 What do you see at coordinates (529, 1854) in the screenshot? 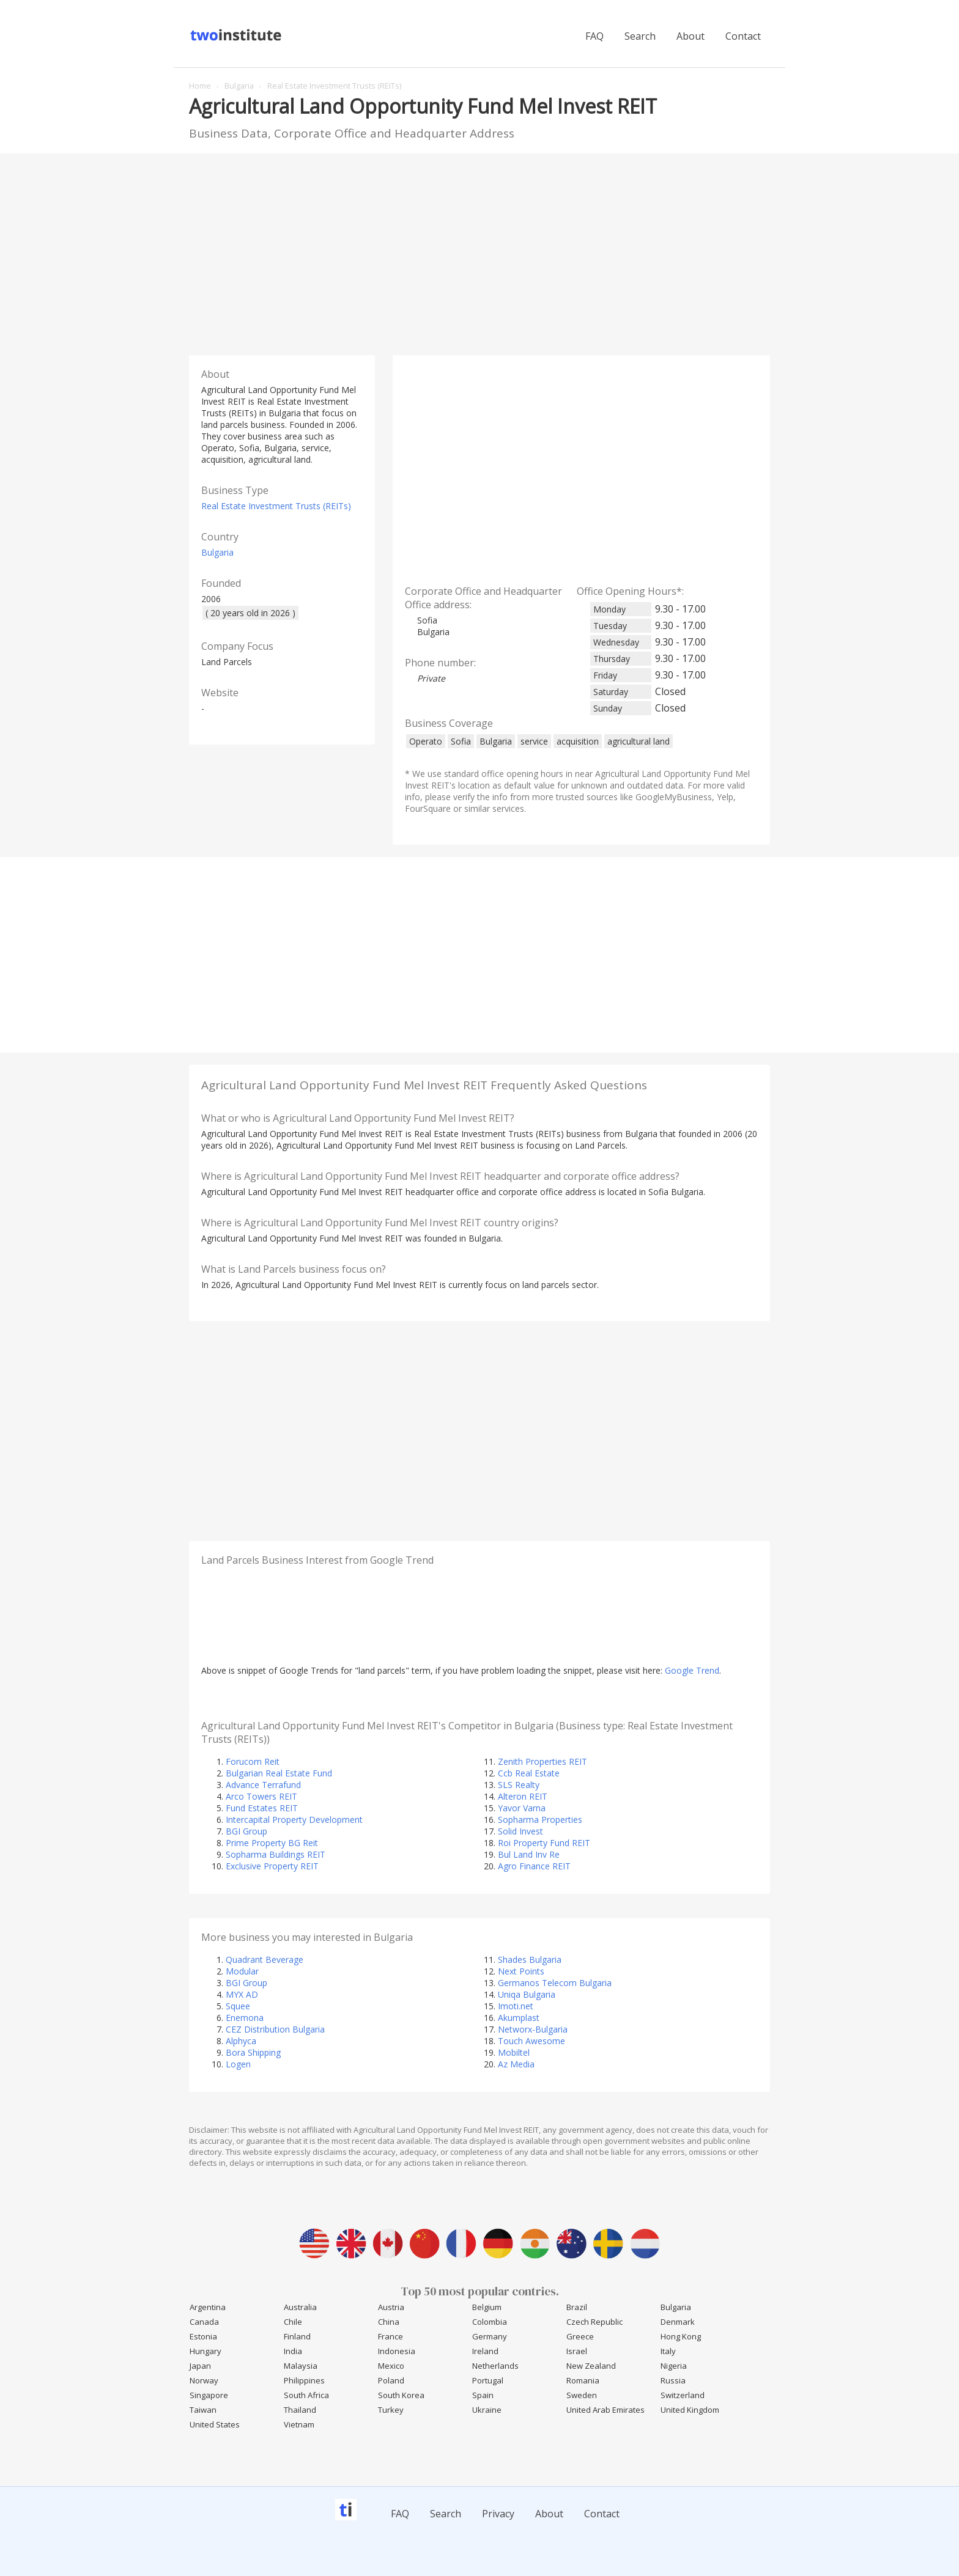
I see `Bul Land Inv Re` at bounding box center [529, 1854].